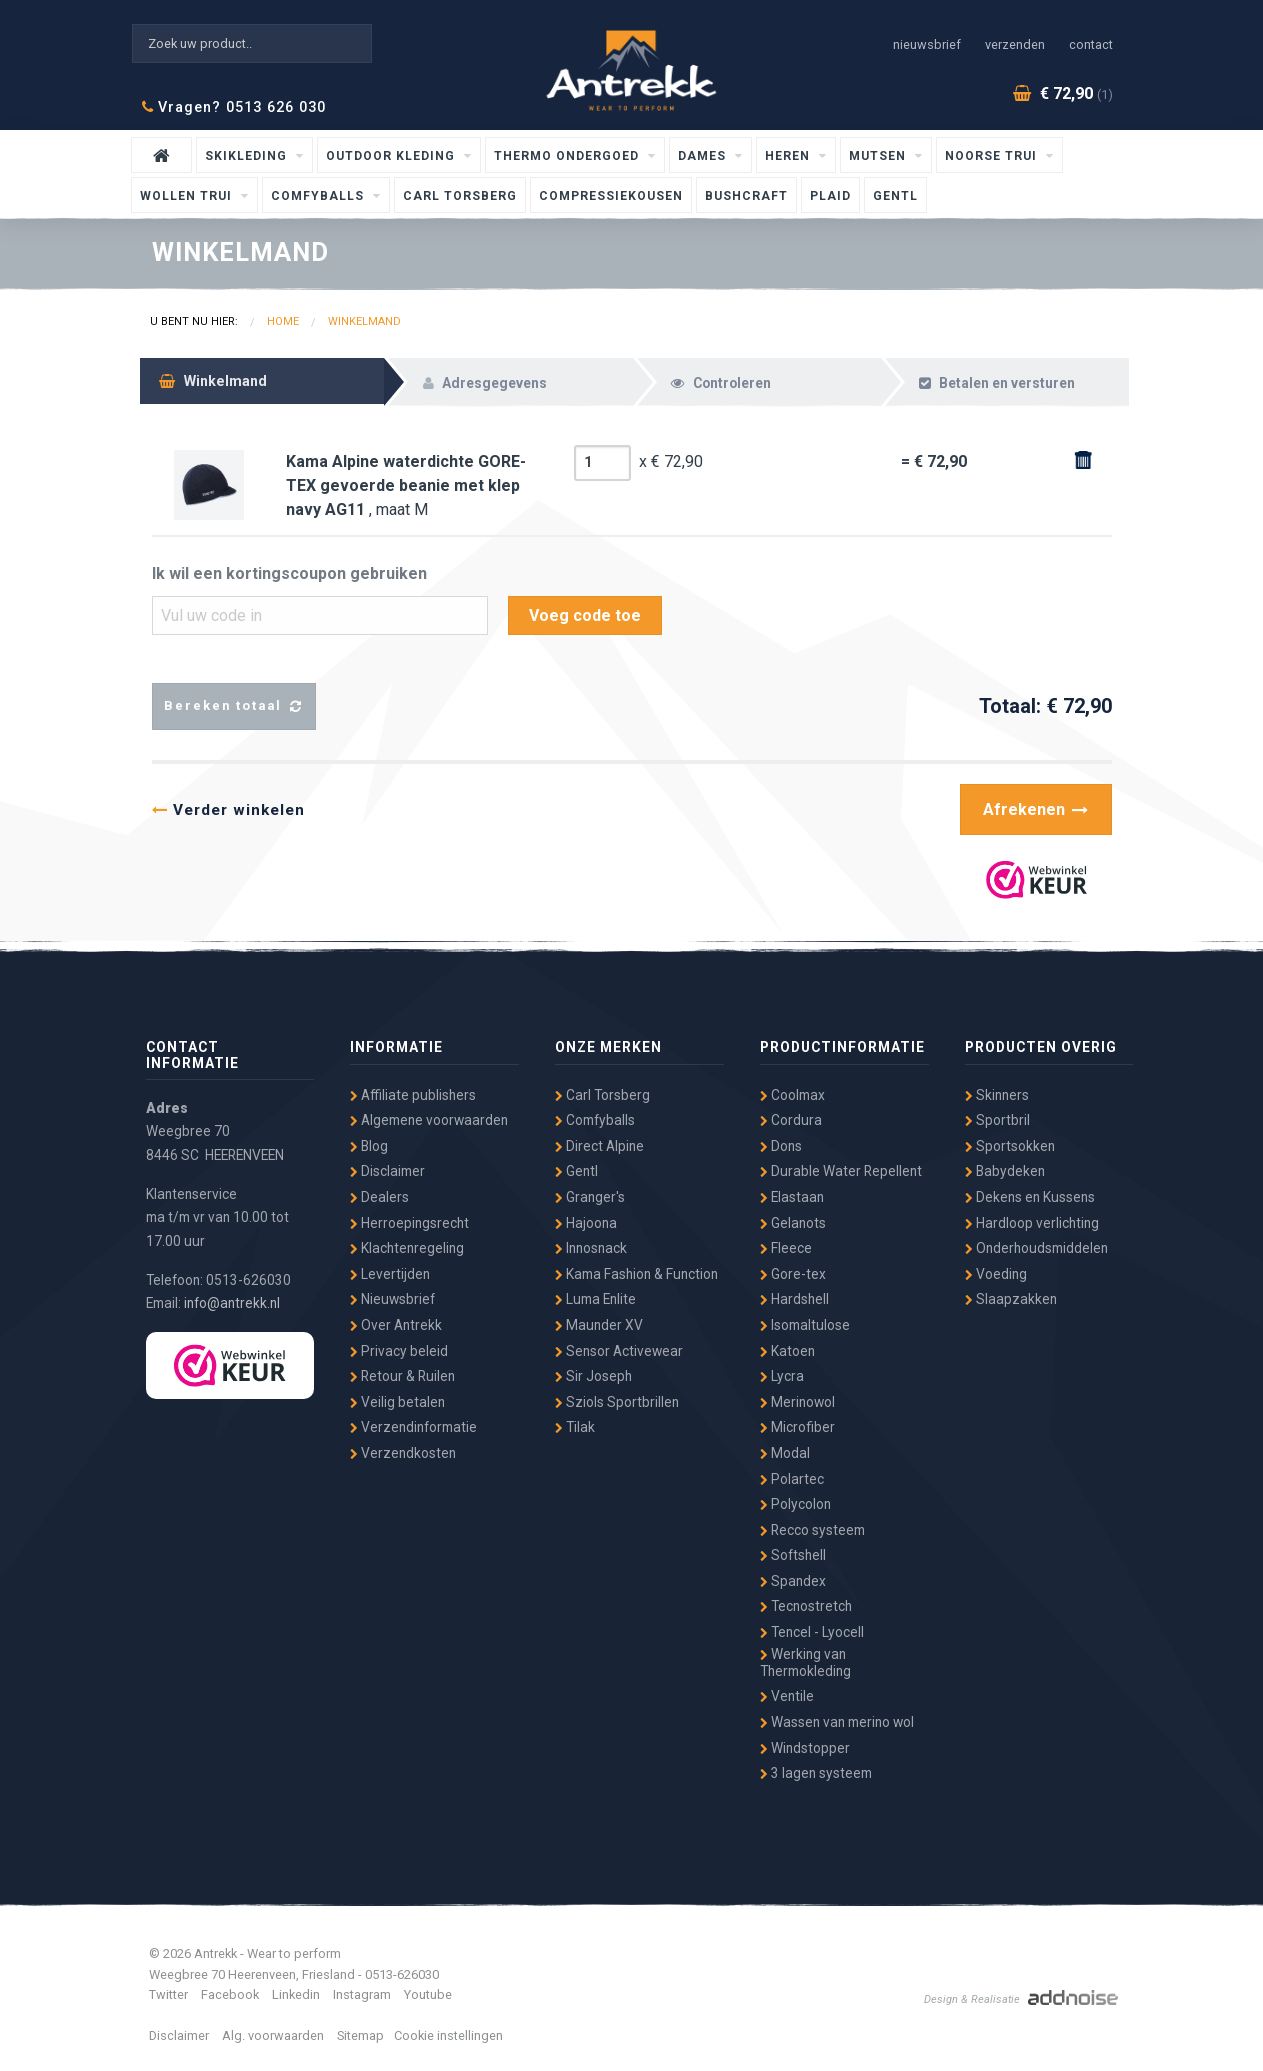  Describe the element at coordinates (390, 1274) in the screenshot. I see `Levertijden` at that location.